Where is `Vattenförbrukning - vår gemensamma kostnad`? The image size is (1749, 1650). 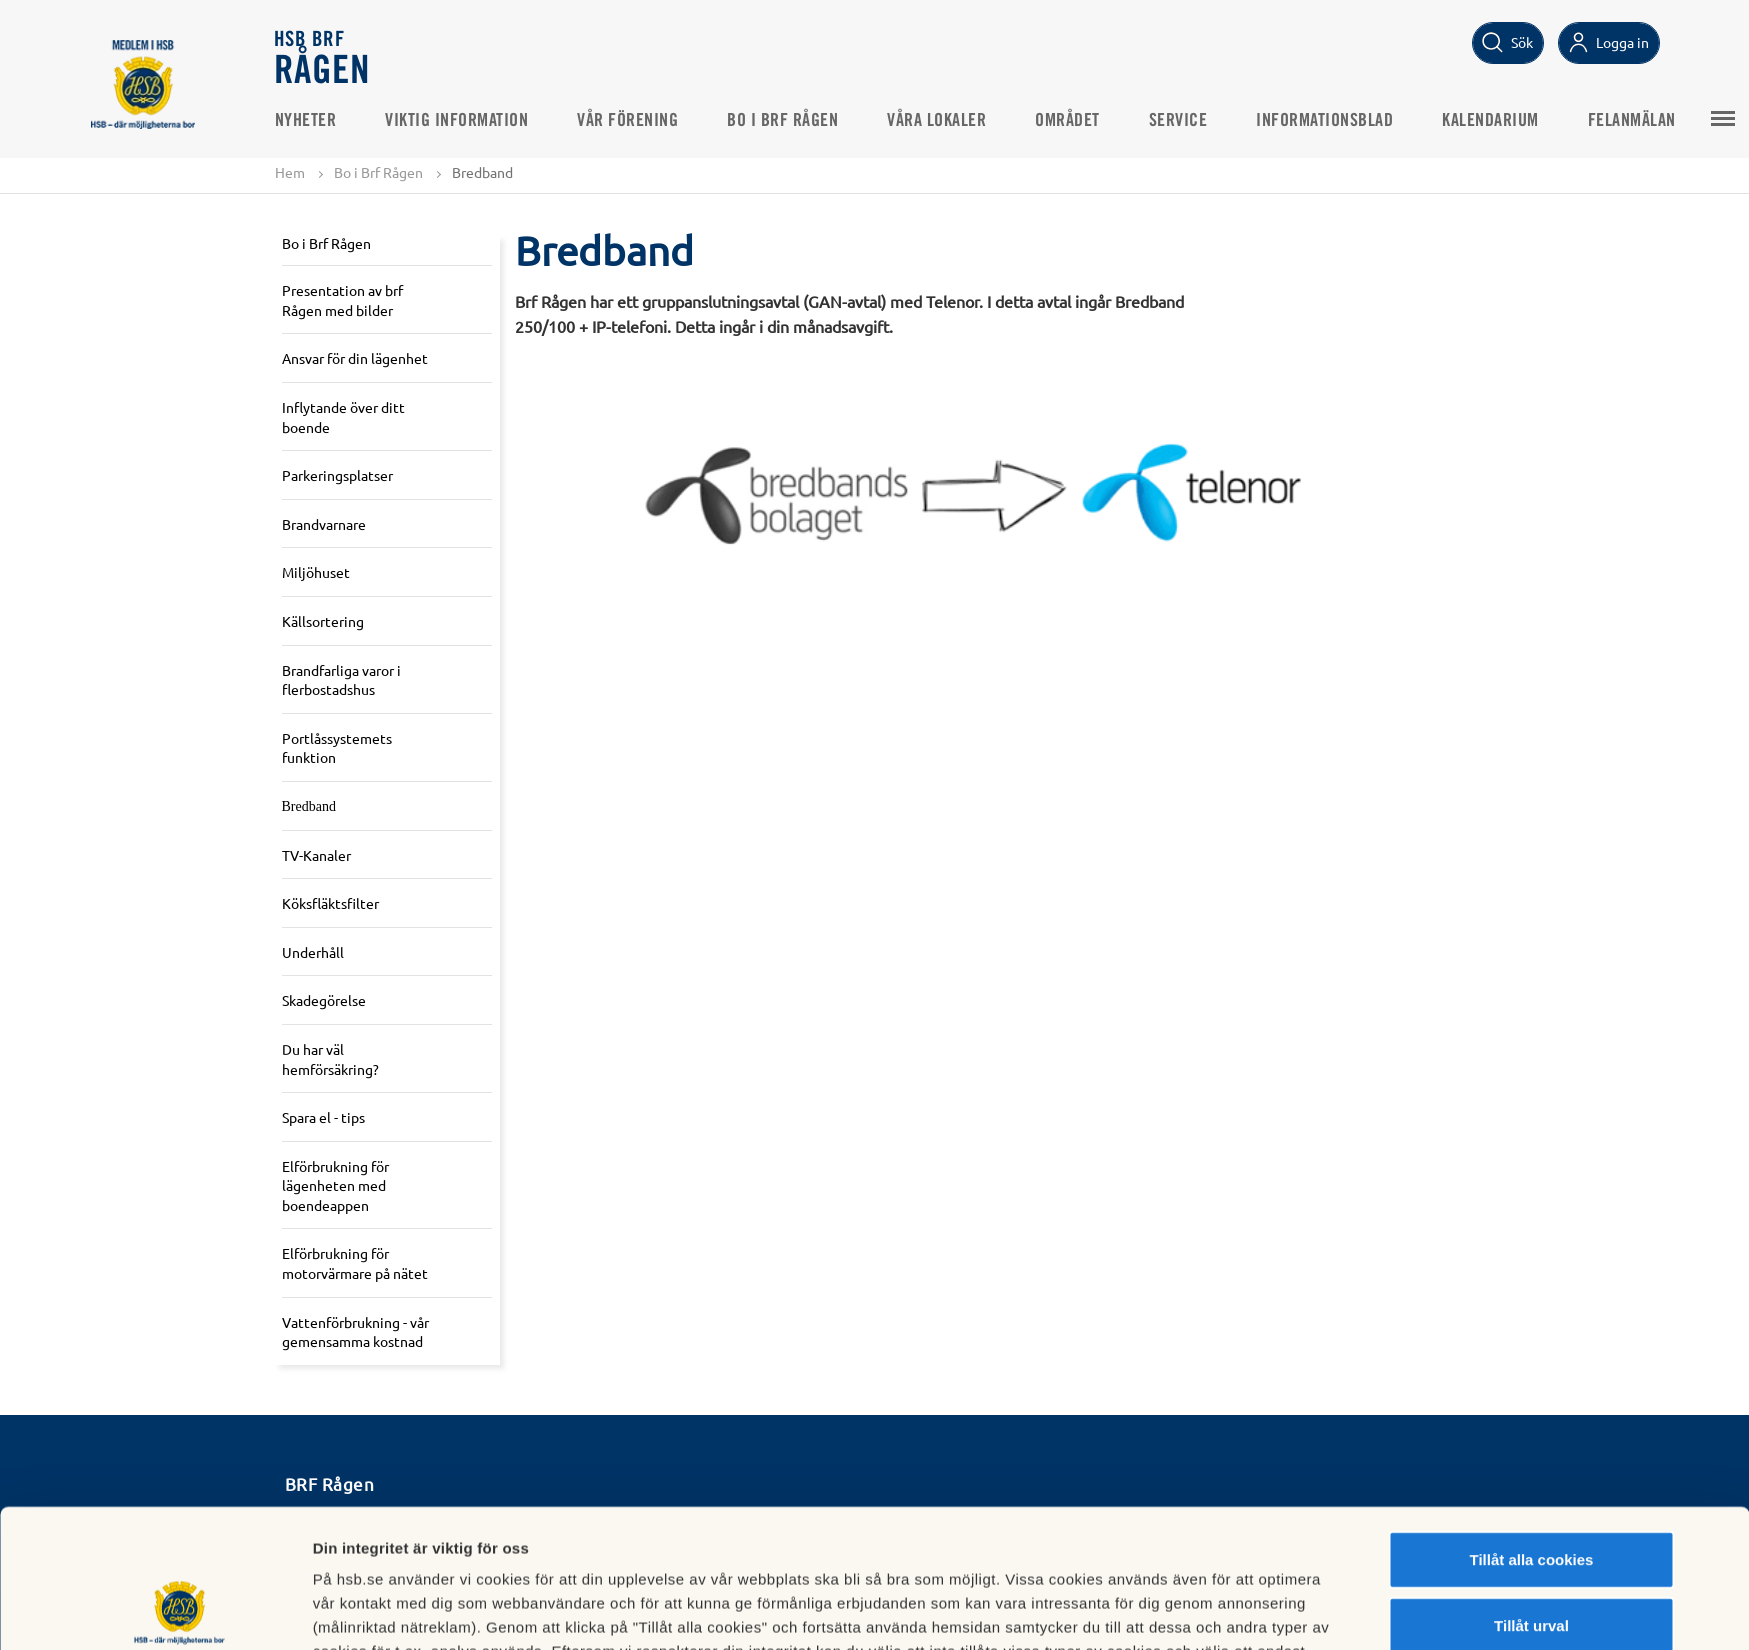 Vattenförbrukning - vår gemensamma kostnad is located at coordinates (355, 1332).